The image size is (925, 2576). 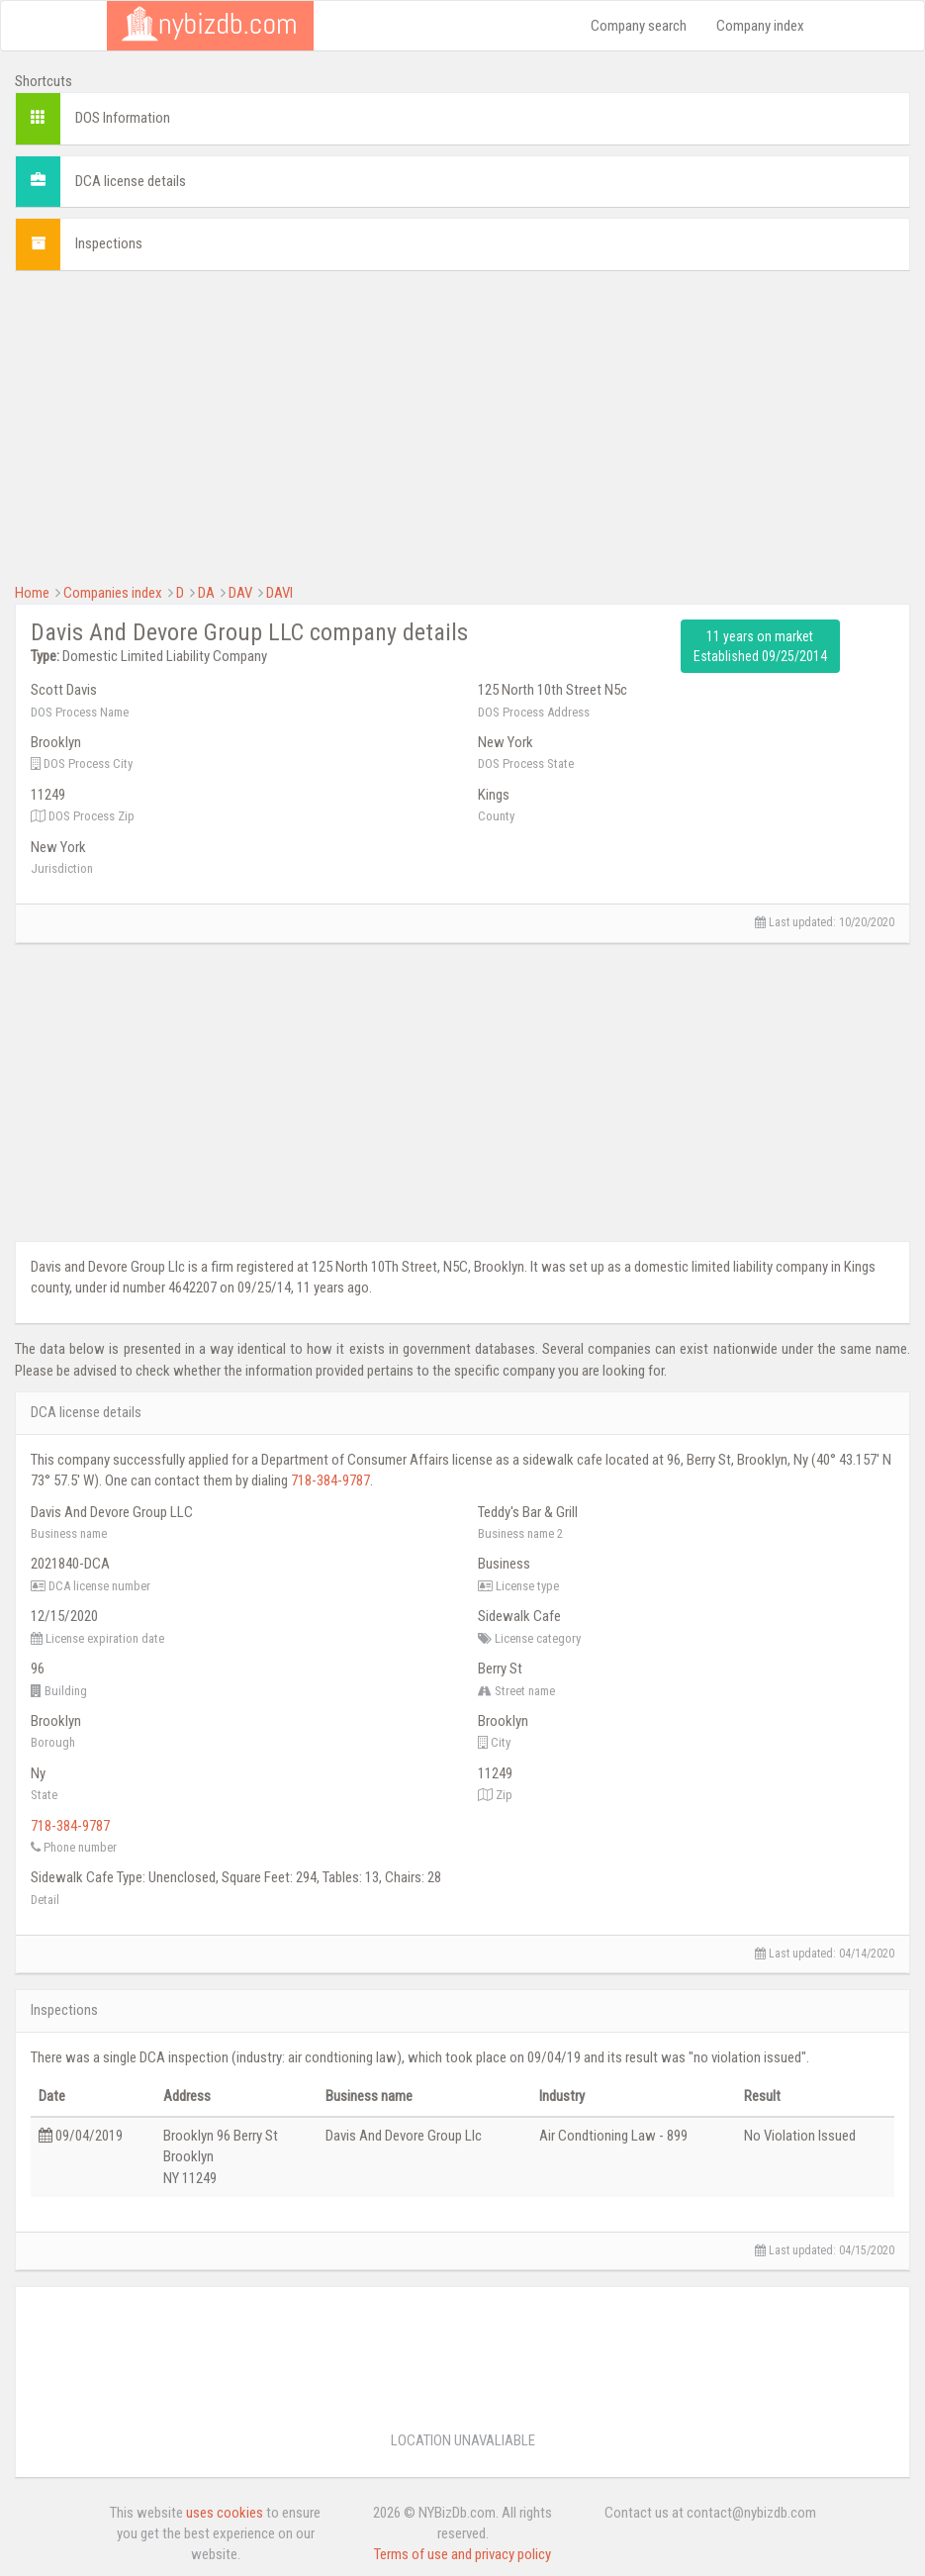 I want to click on Home, so click(x=32, y=593).